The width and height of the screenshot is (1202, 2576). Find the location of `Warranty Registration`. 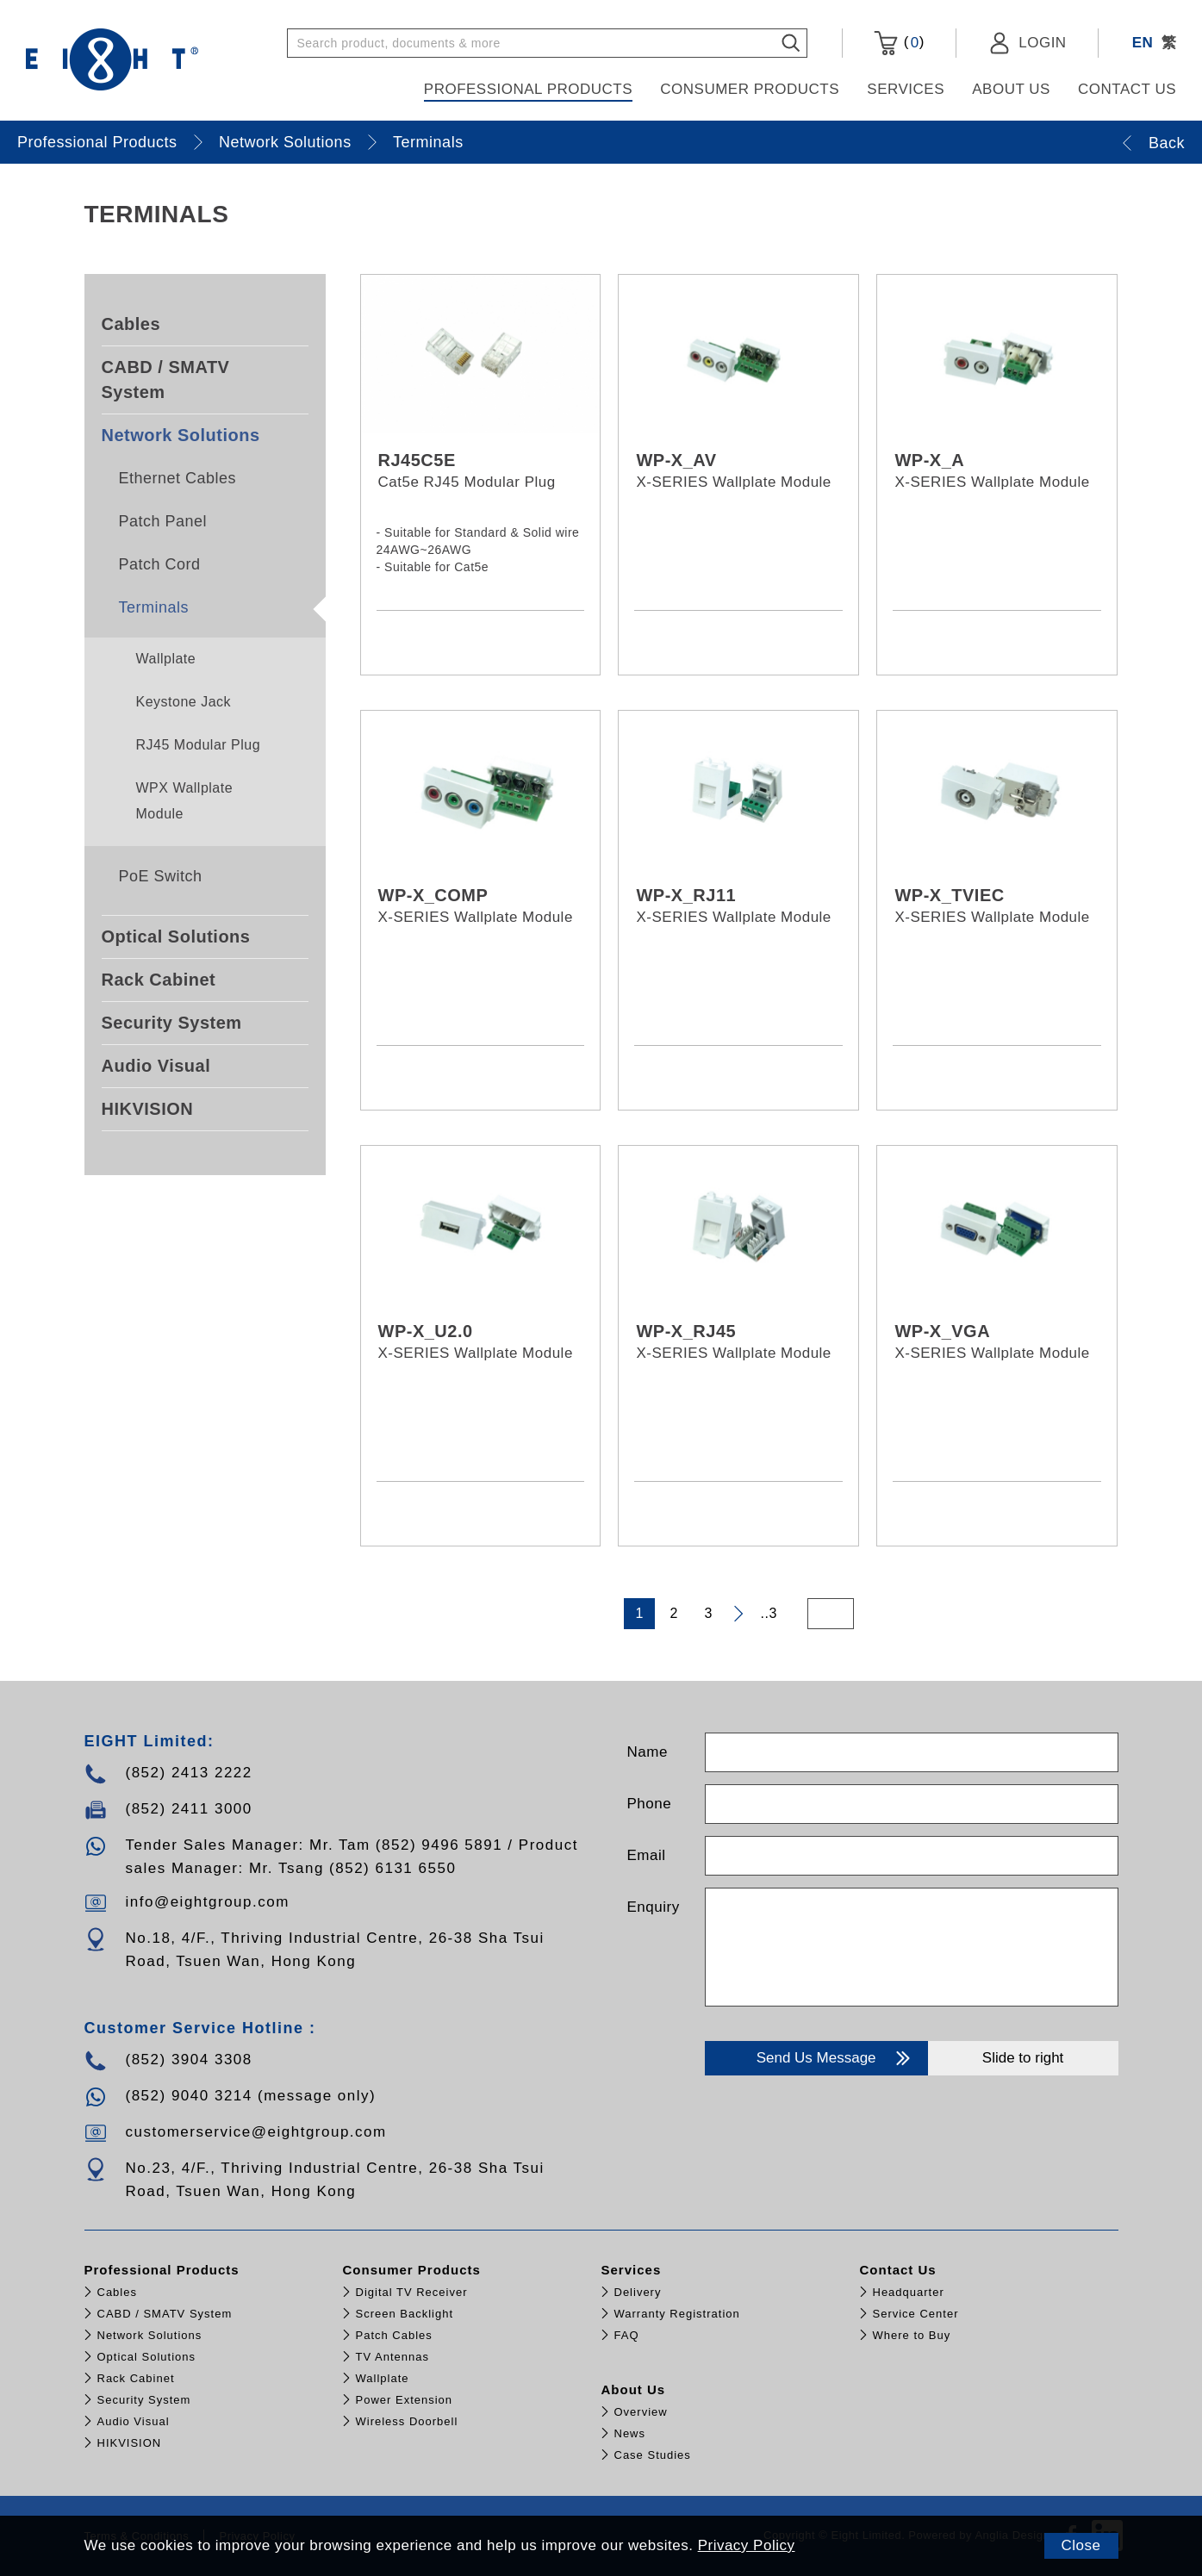

Warranty Registration is located at coordinates (677, 2313).